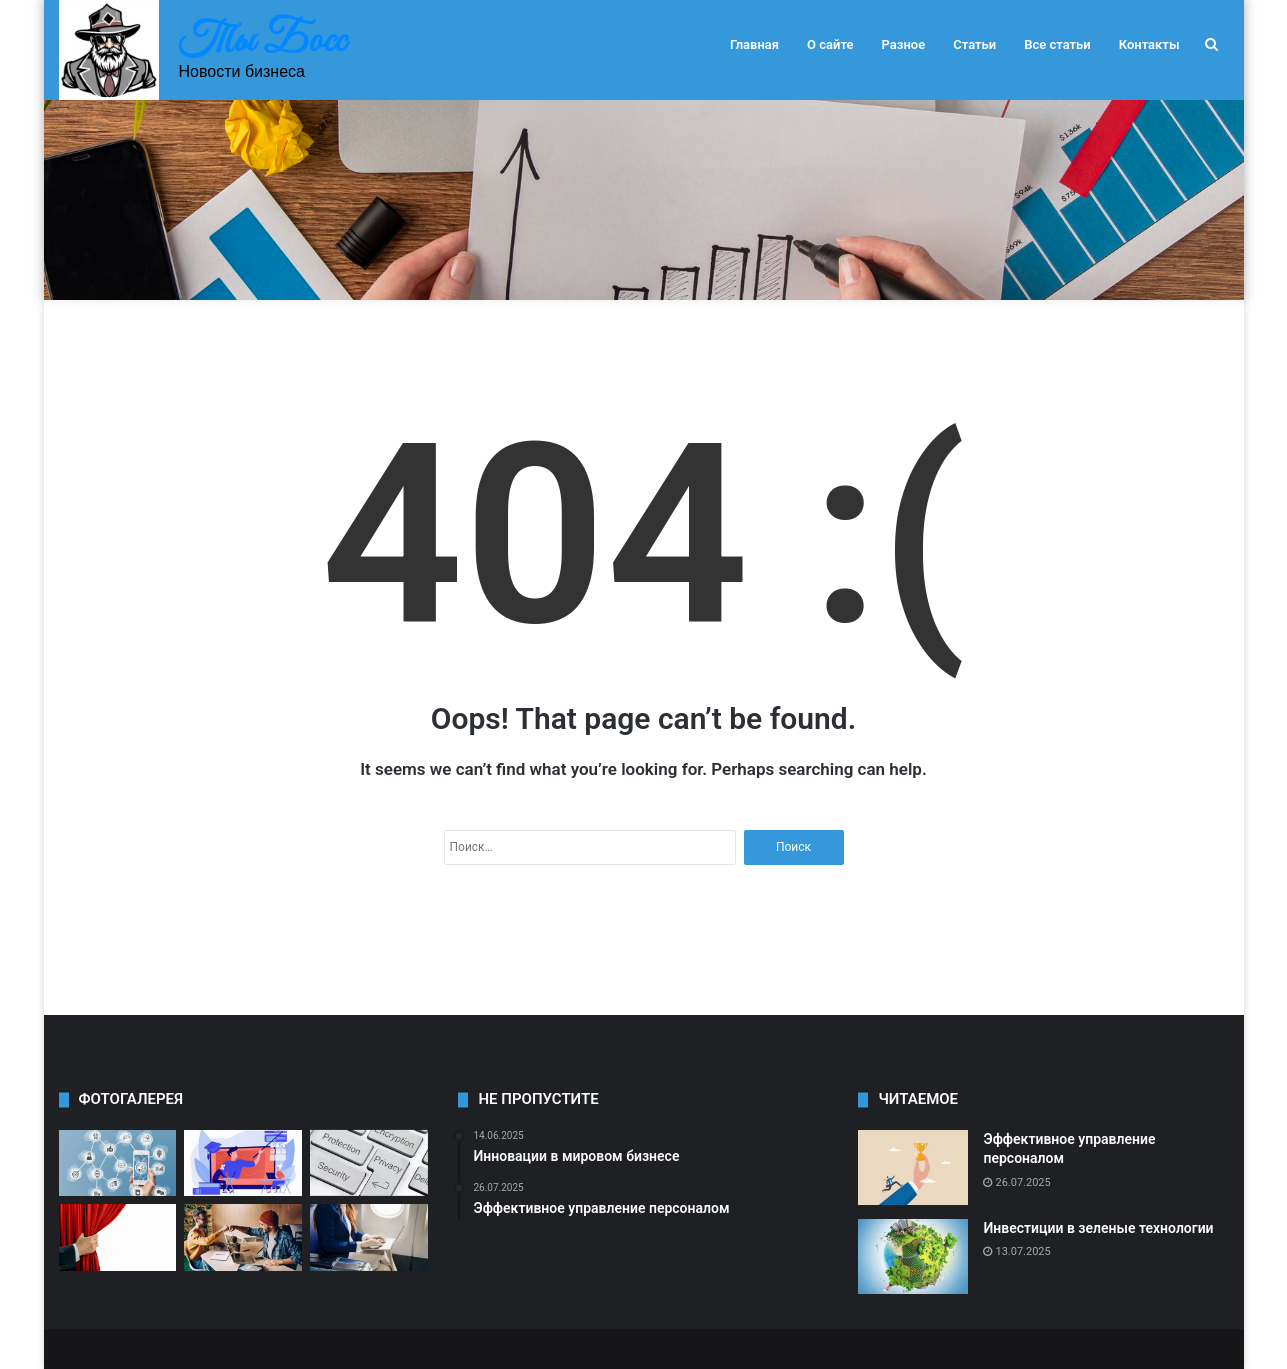  Describe the element at coordinates (830, 44) in the screenshot. I see `О сайте` at that location.